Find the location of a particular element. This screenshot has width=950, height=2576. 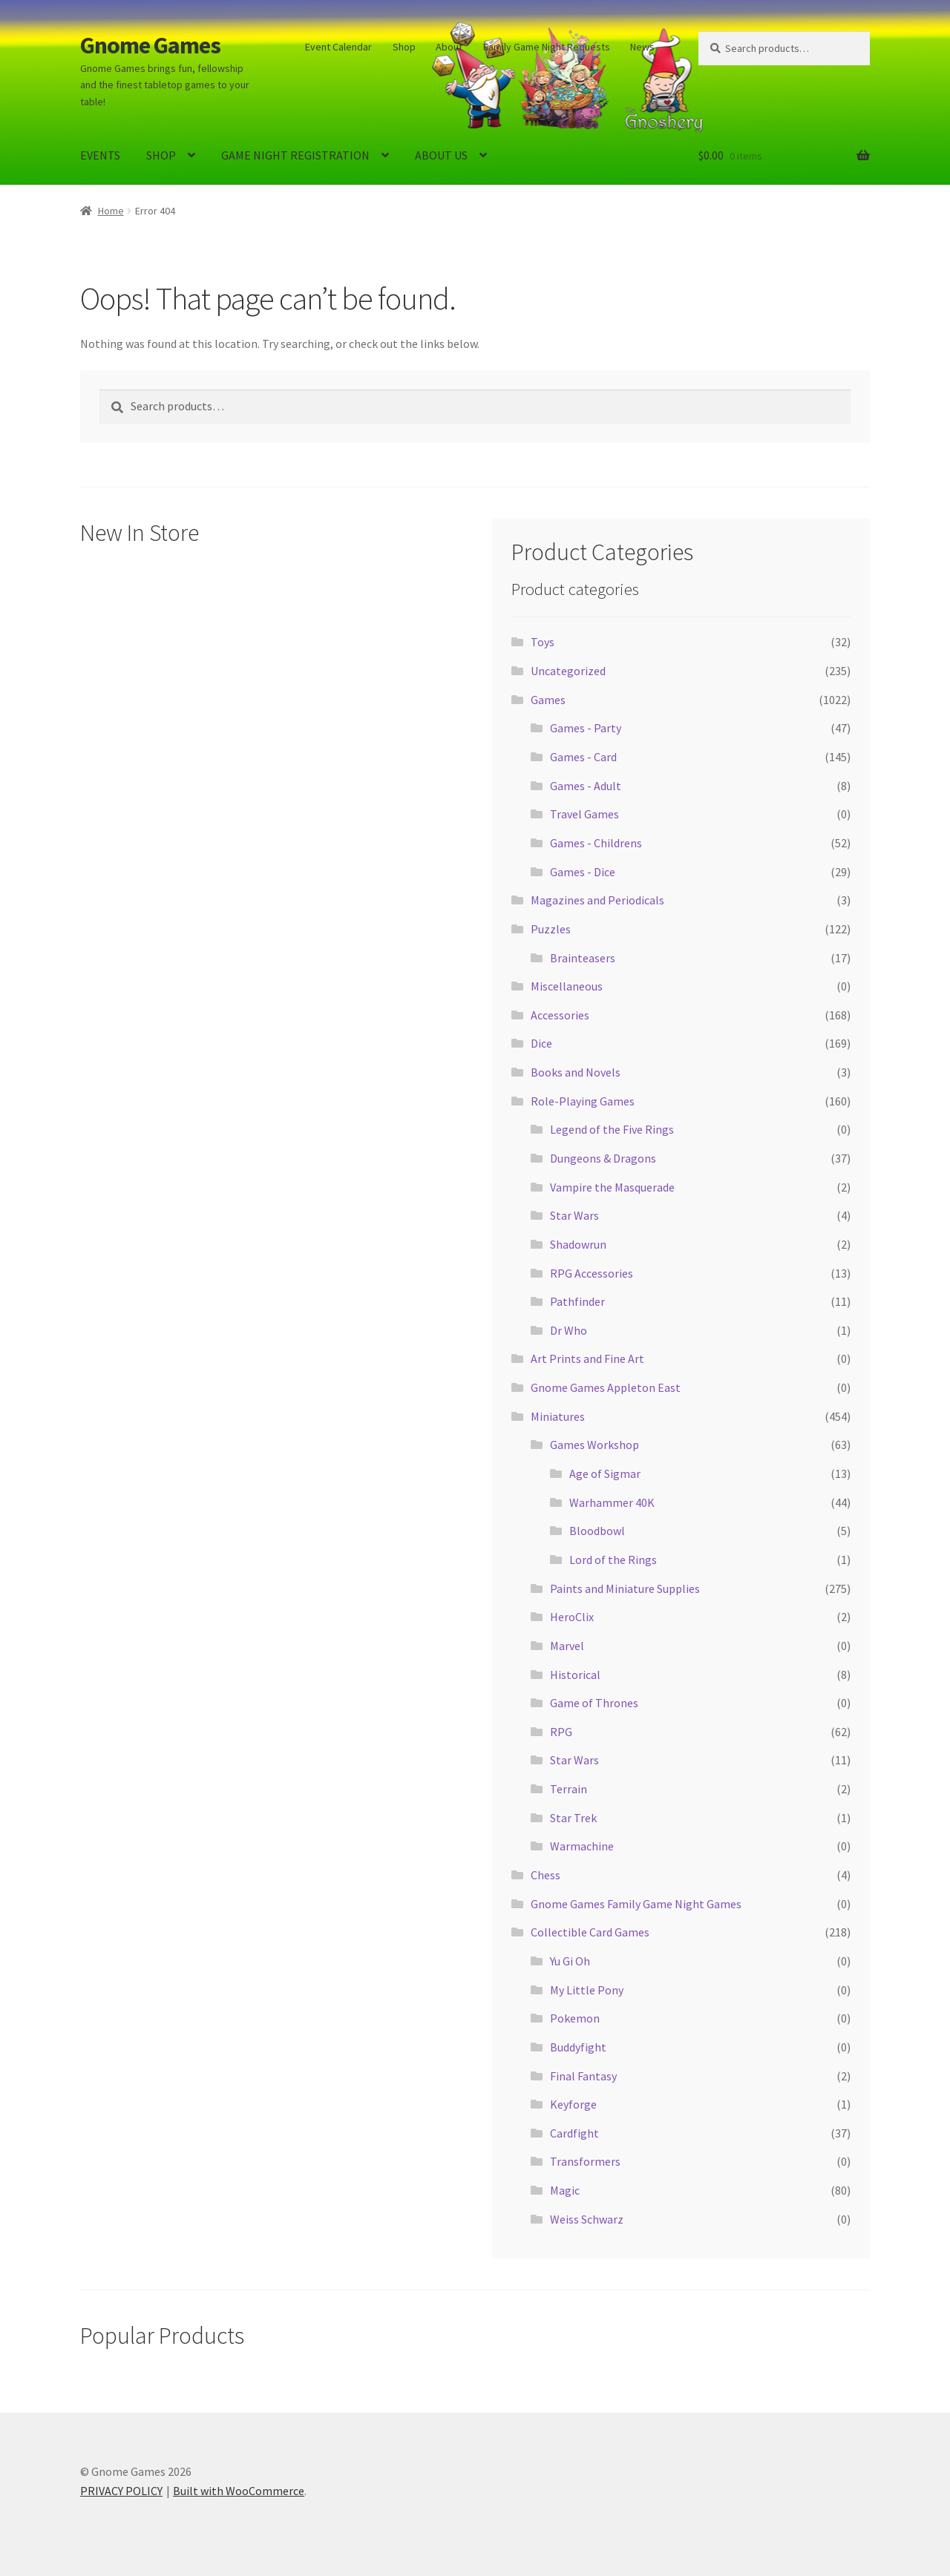

Pokemon is located at coordinates (575, 2018).